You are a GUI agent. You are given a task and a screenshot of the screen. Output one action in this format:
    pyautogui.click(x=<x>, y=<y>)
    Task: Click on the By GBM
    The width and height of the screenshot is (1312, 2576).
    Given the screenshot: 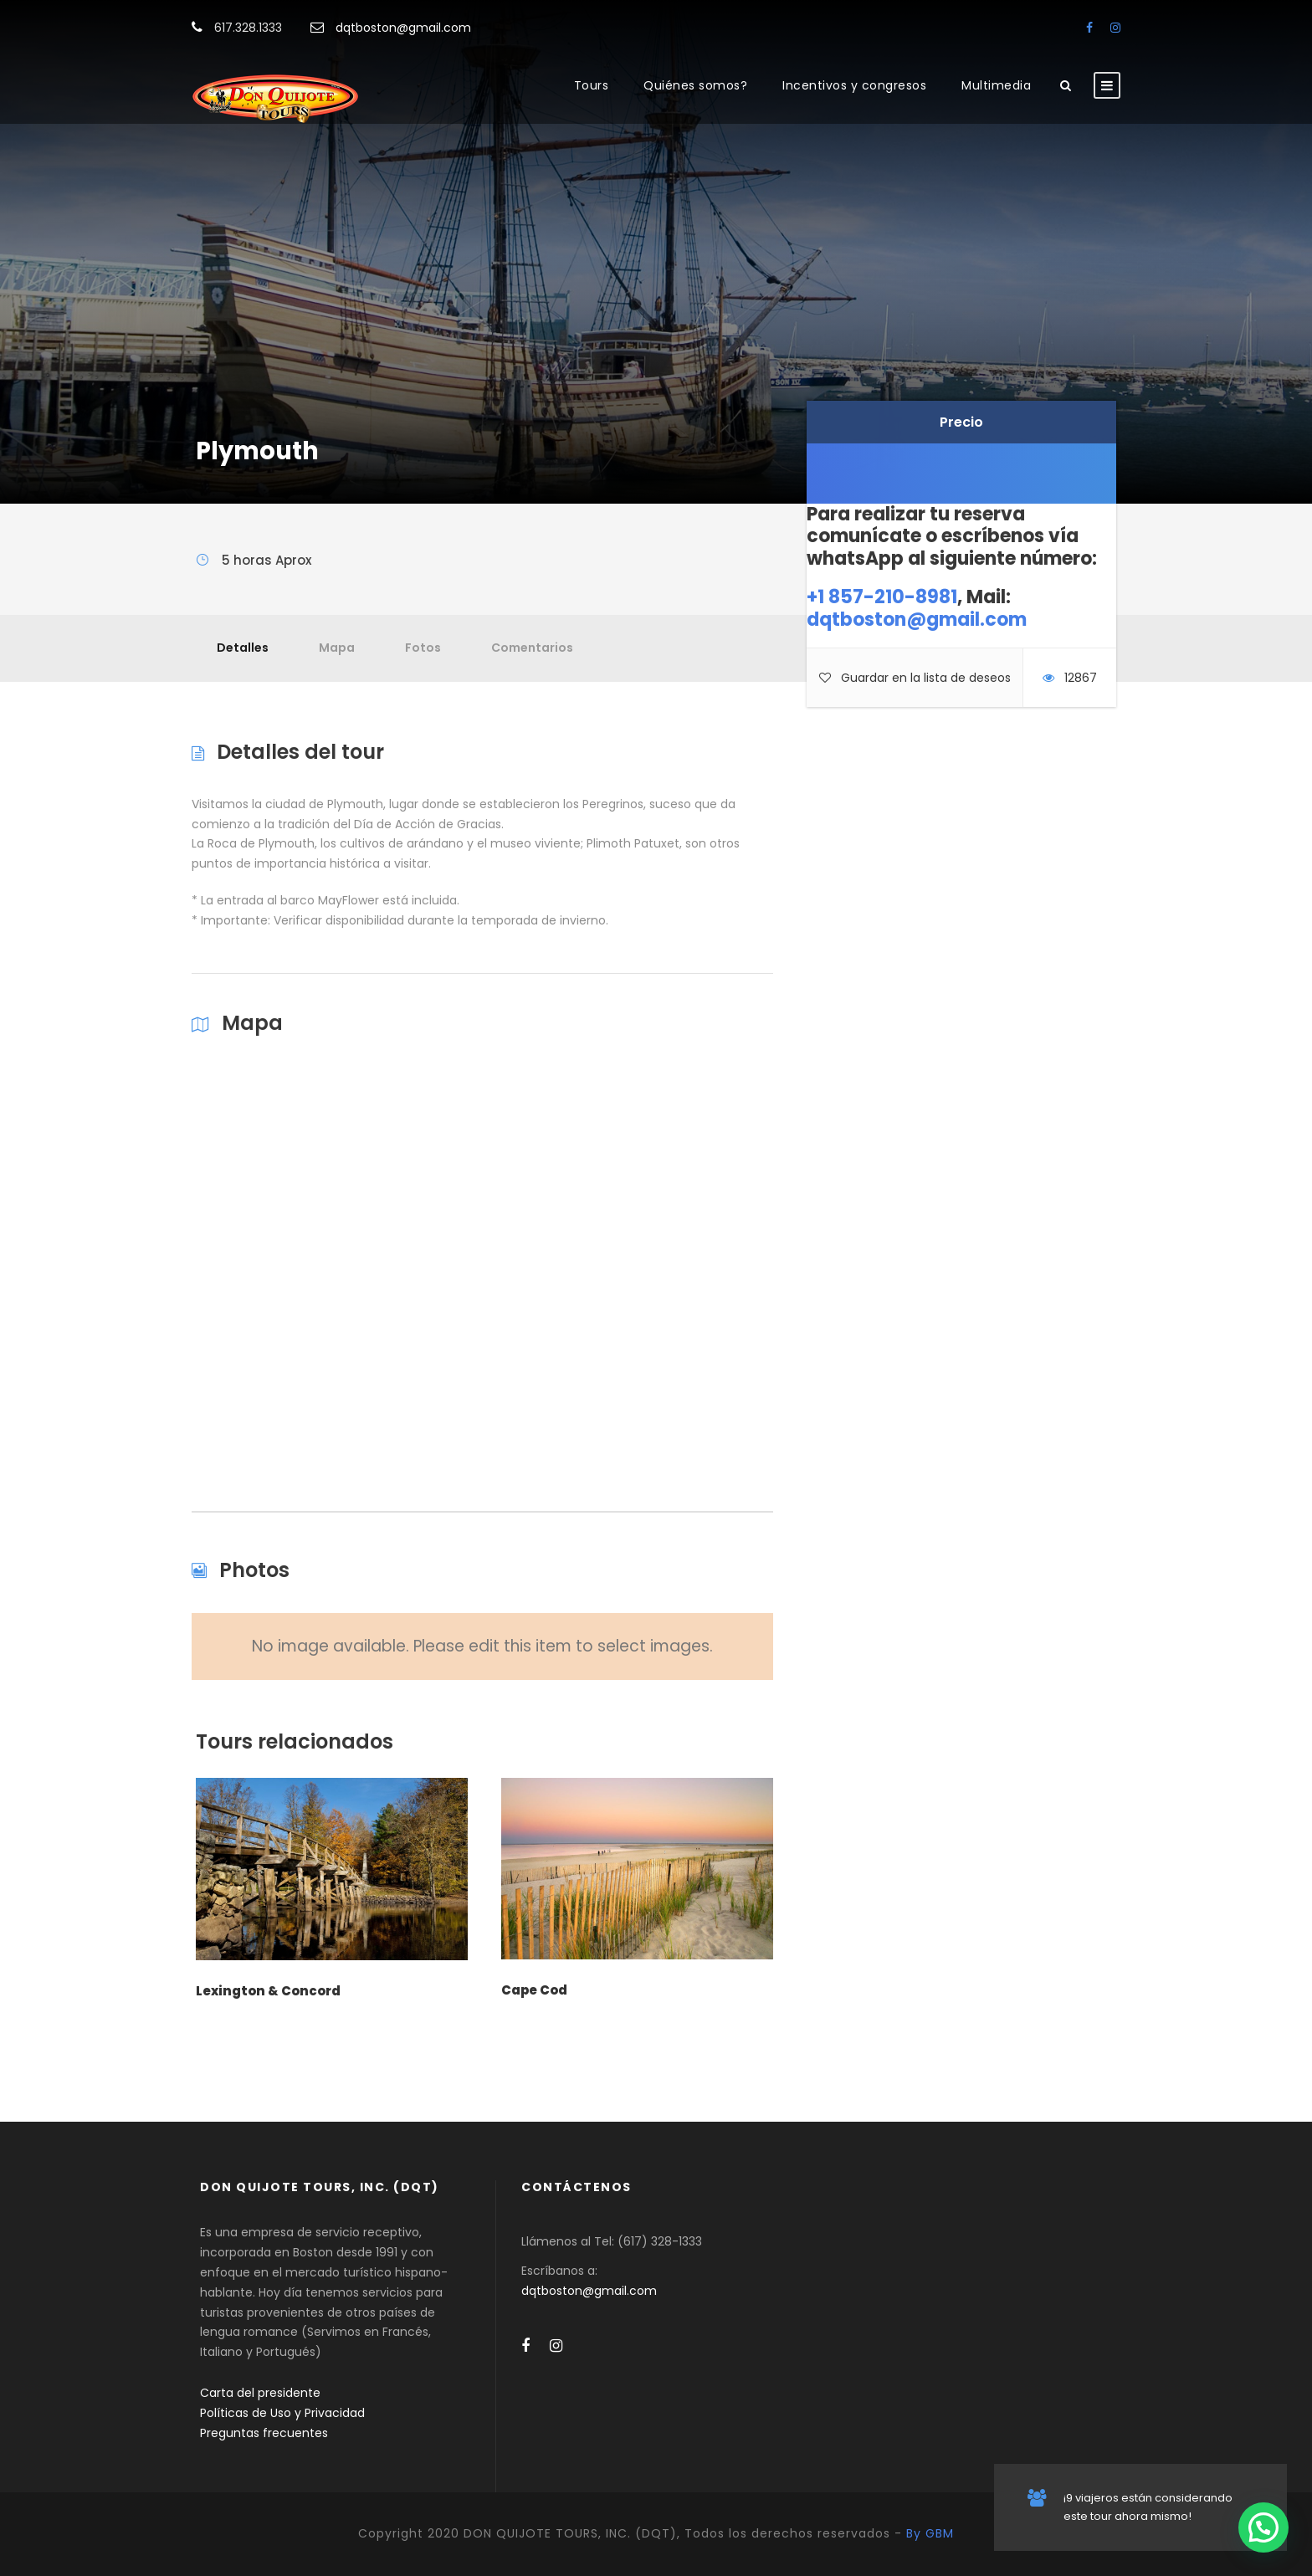 What is the action you would take?
    pyautogui.click(x=930, y=2533)
    